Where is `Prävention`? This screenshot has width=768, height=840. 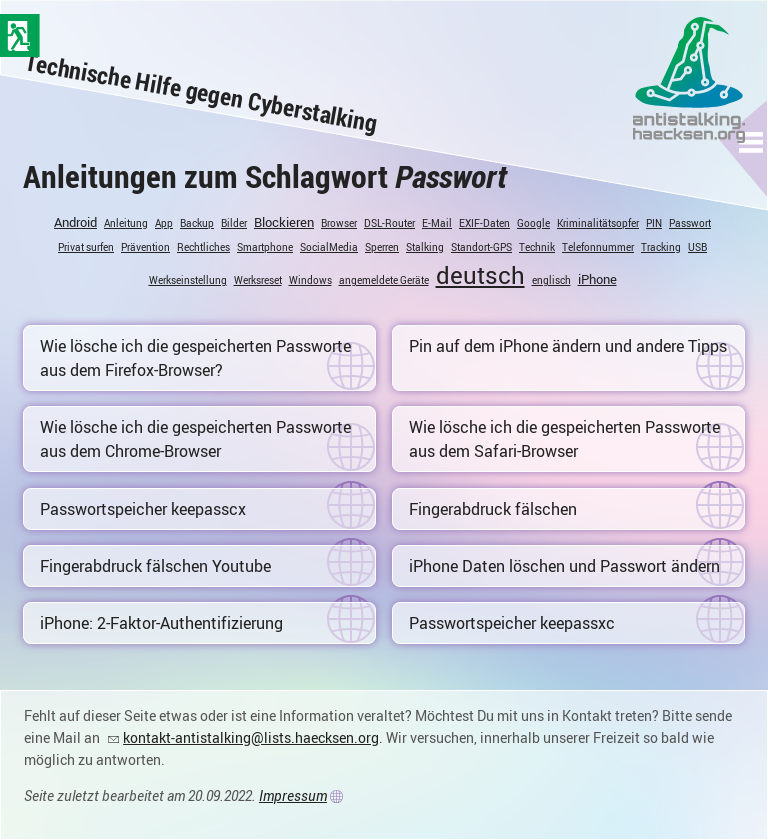
Prävention is located at coordinates (145, 247).